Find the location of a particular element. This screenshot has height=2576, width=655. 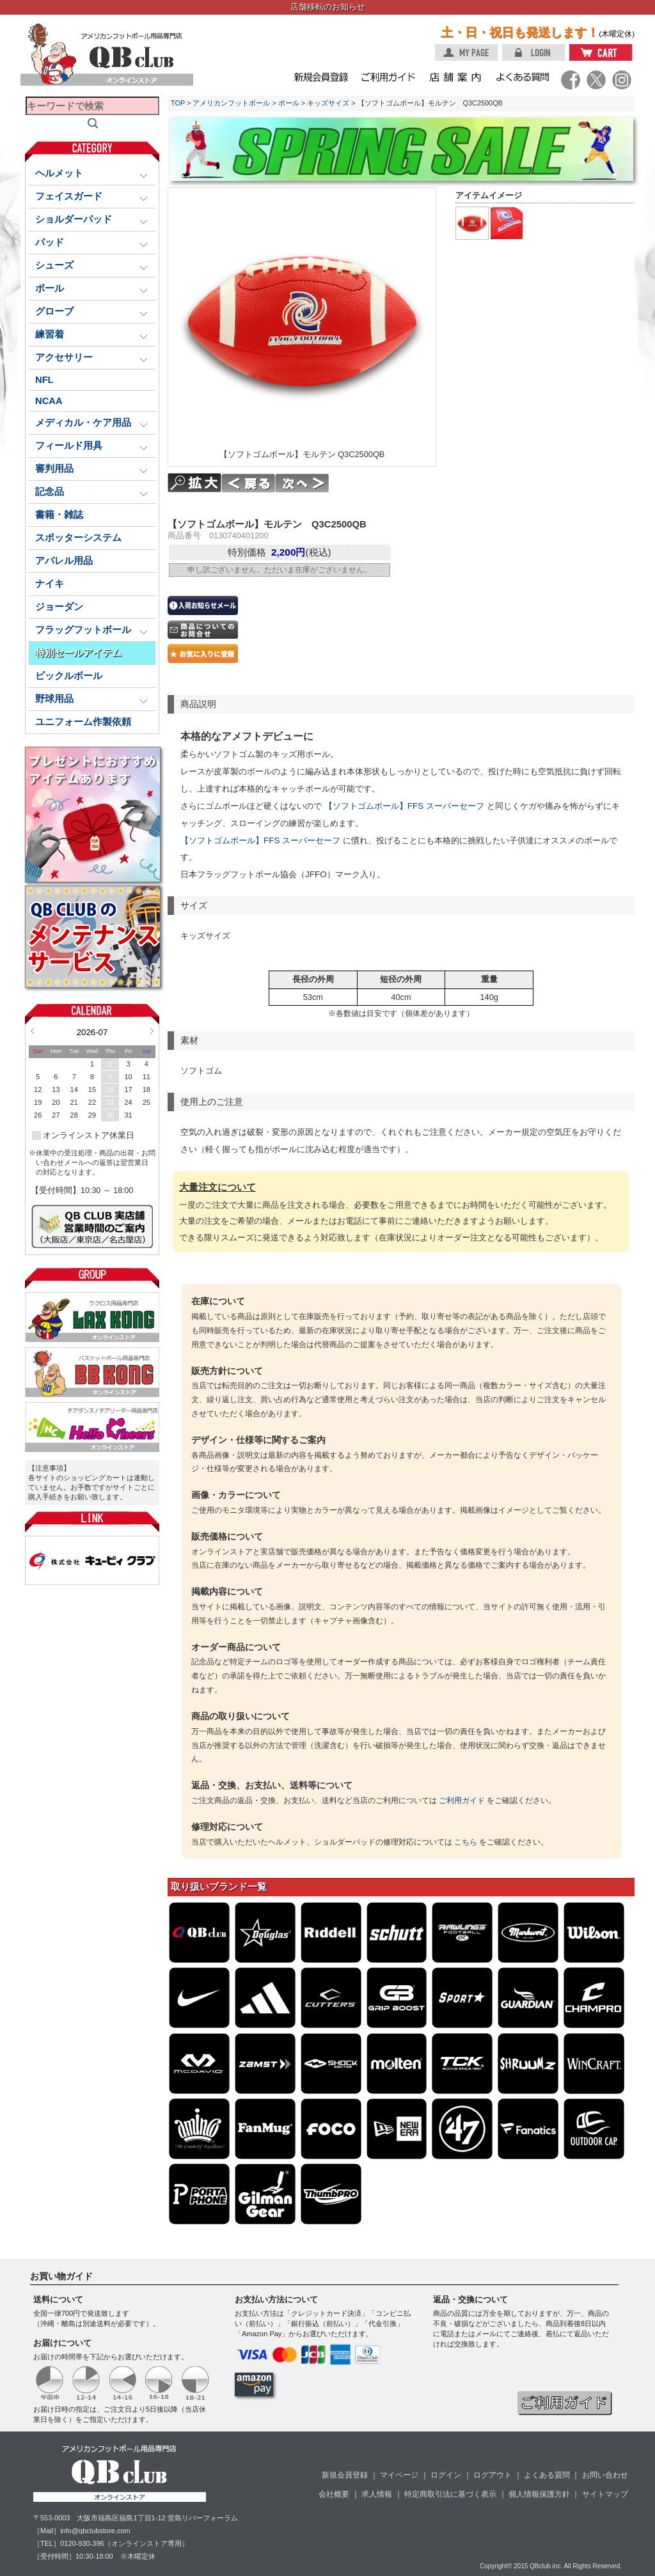

アメリカンフットボール is located at coordinates (231, 103).